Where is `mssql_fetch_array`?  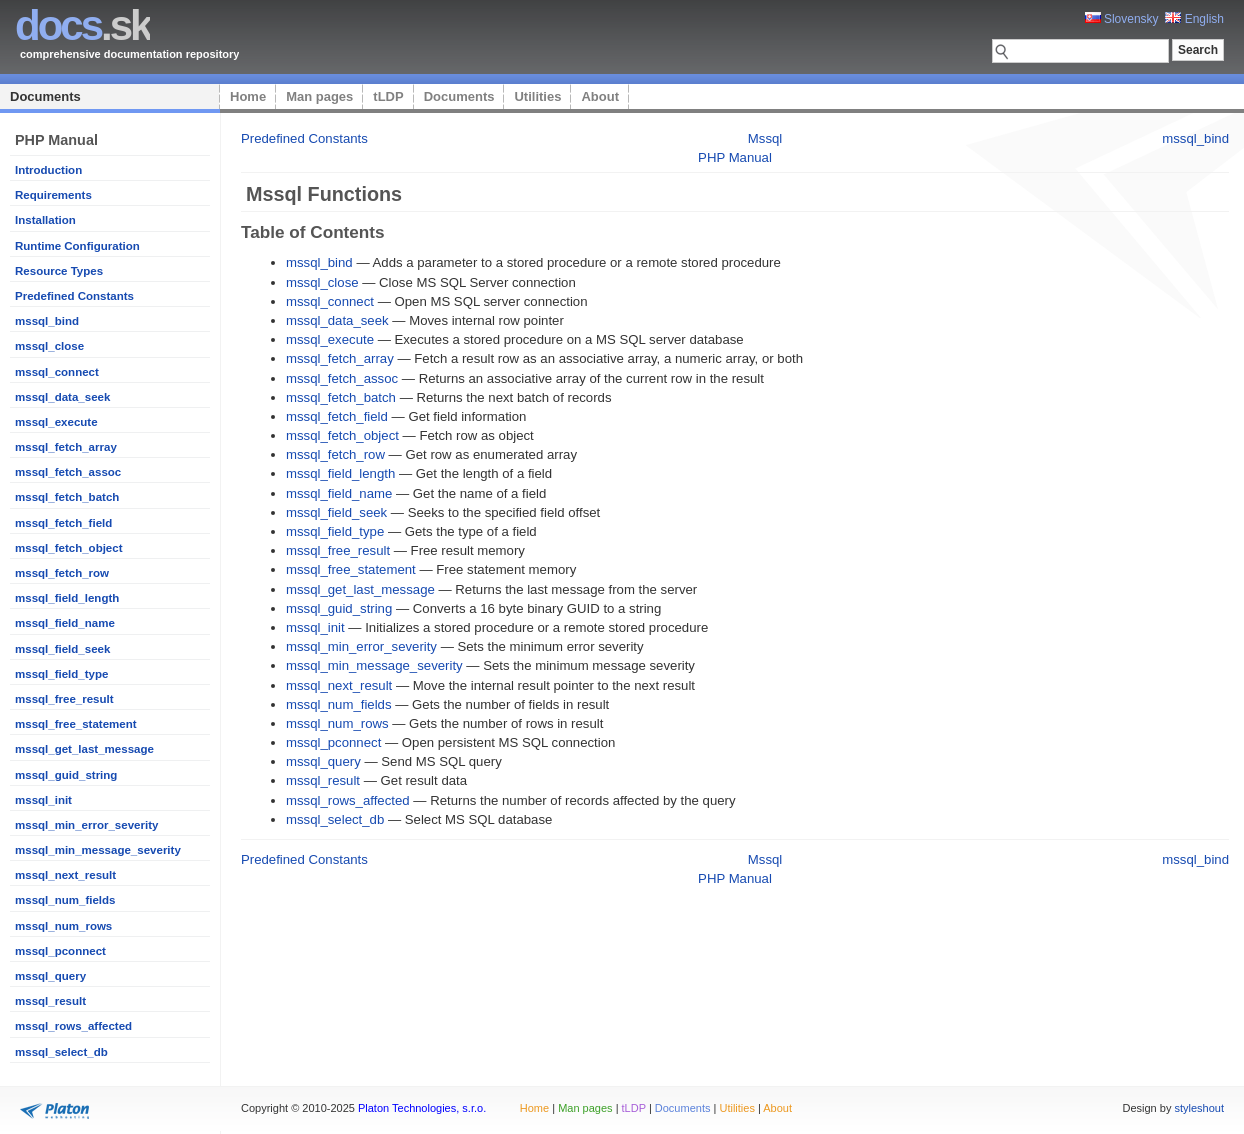 mssql_fetch_array is located at coordinates (66, 447).